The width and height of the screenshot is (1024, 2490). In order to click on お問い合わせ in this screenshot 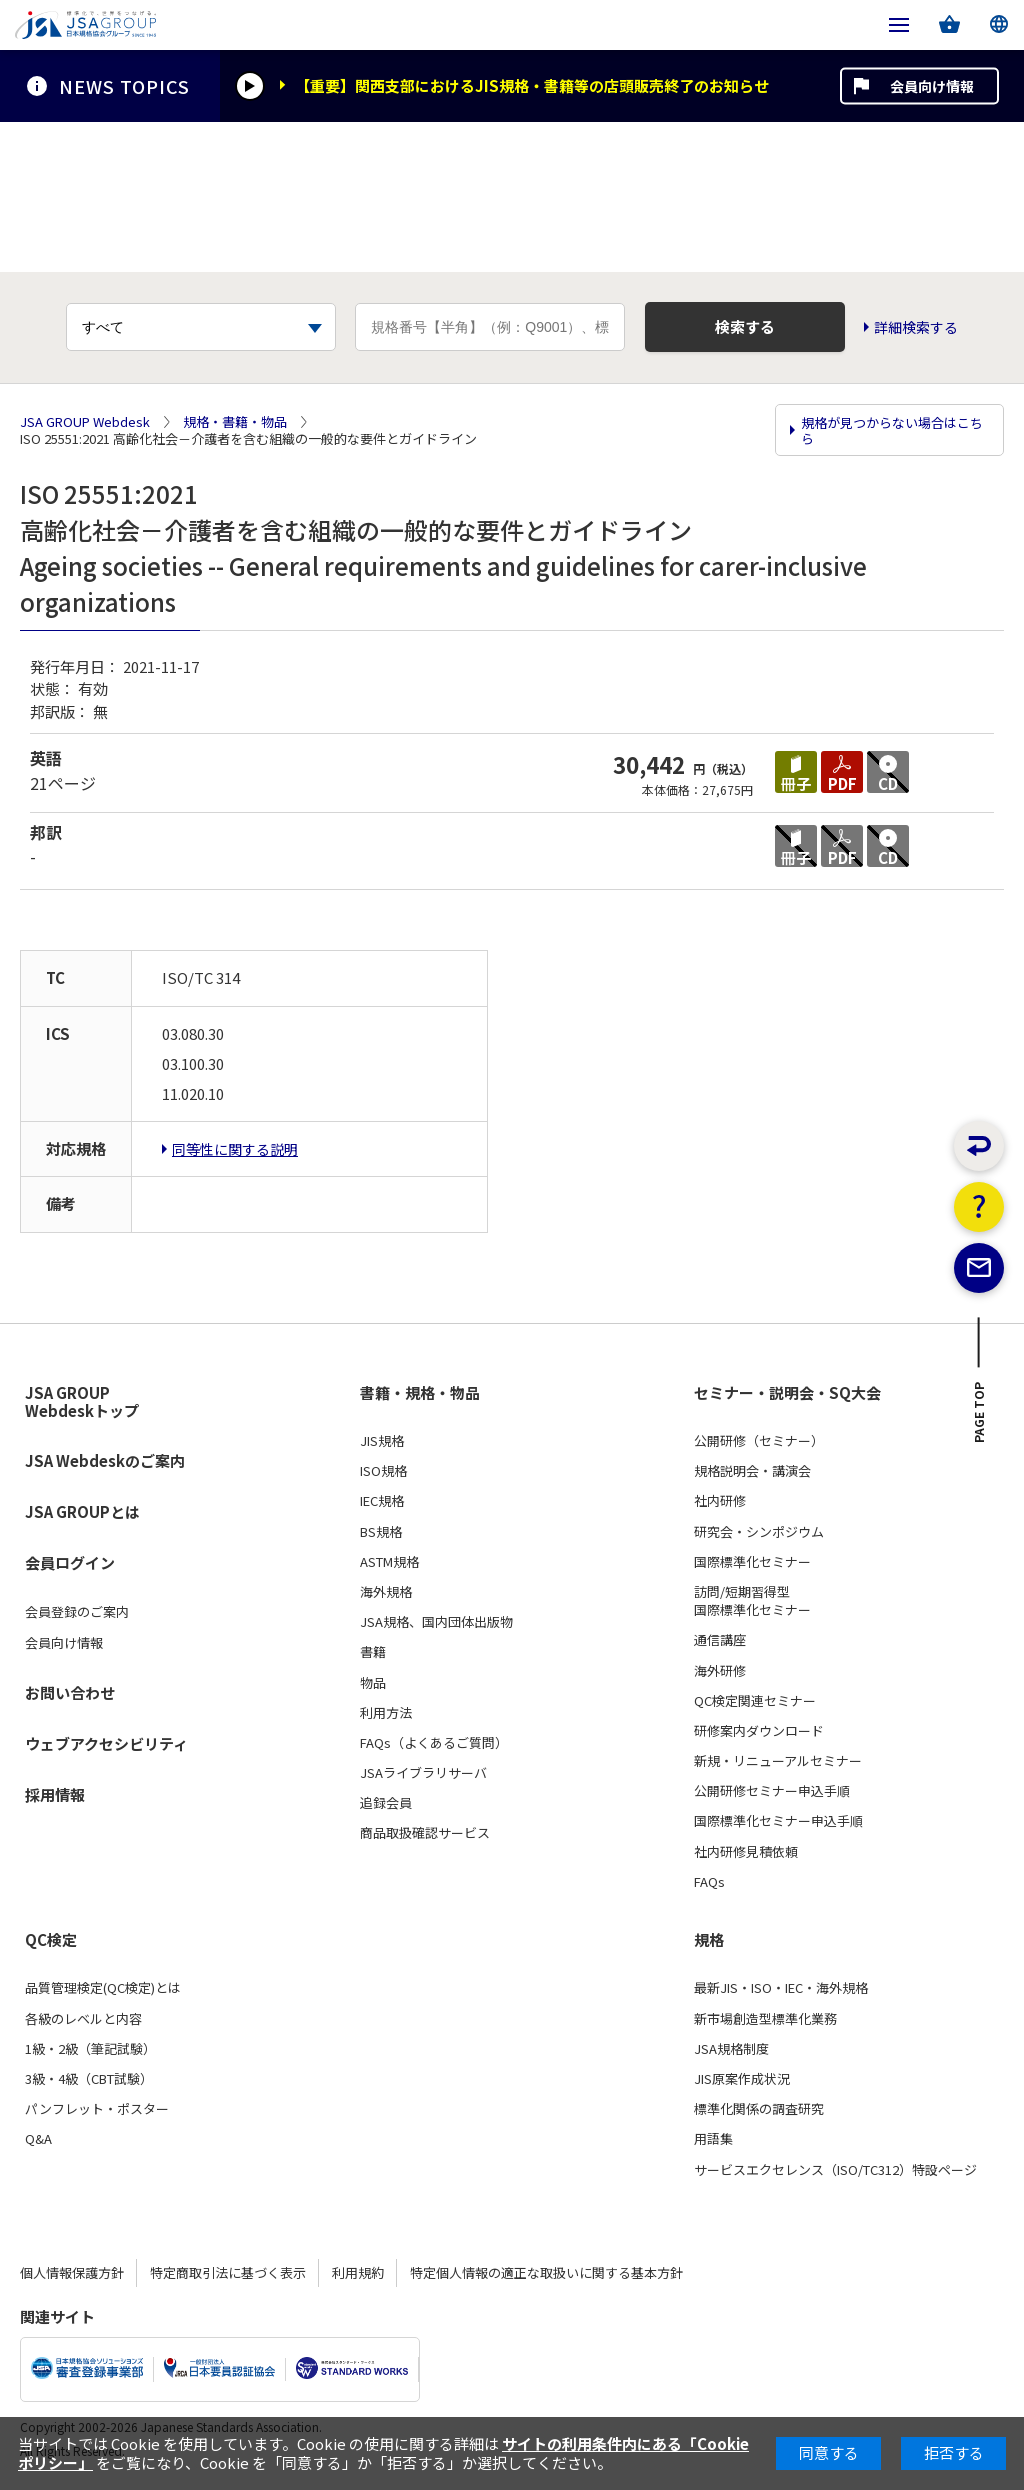, I will do `click(70, 1692)`.